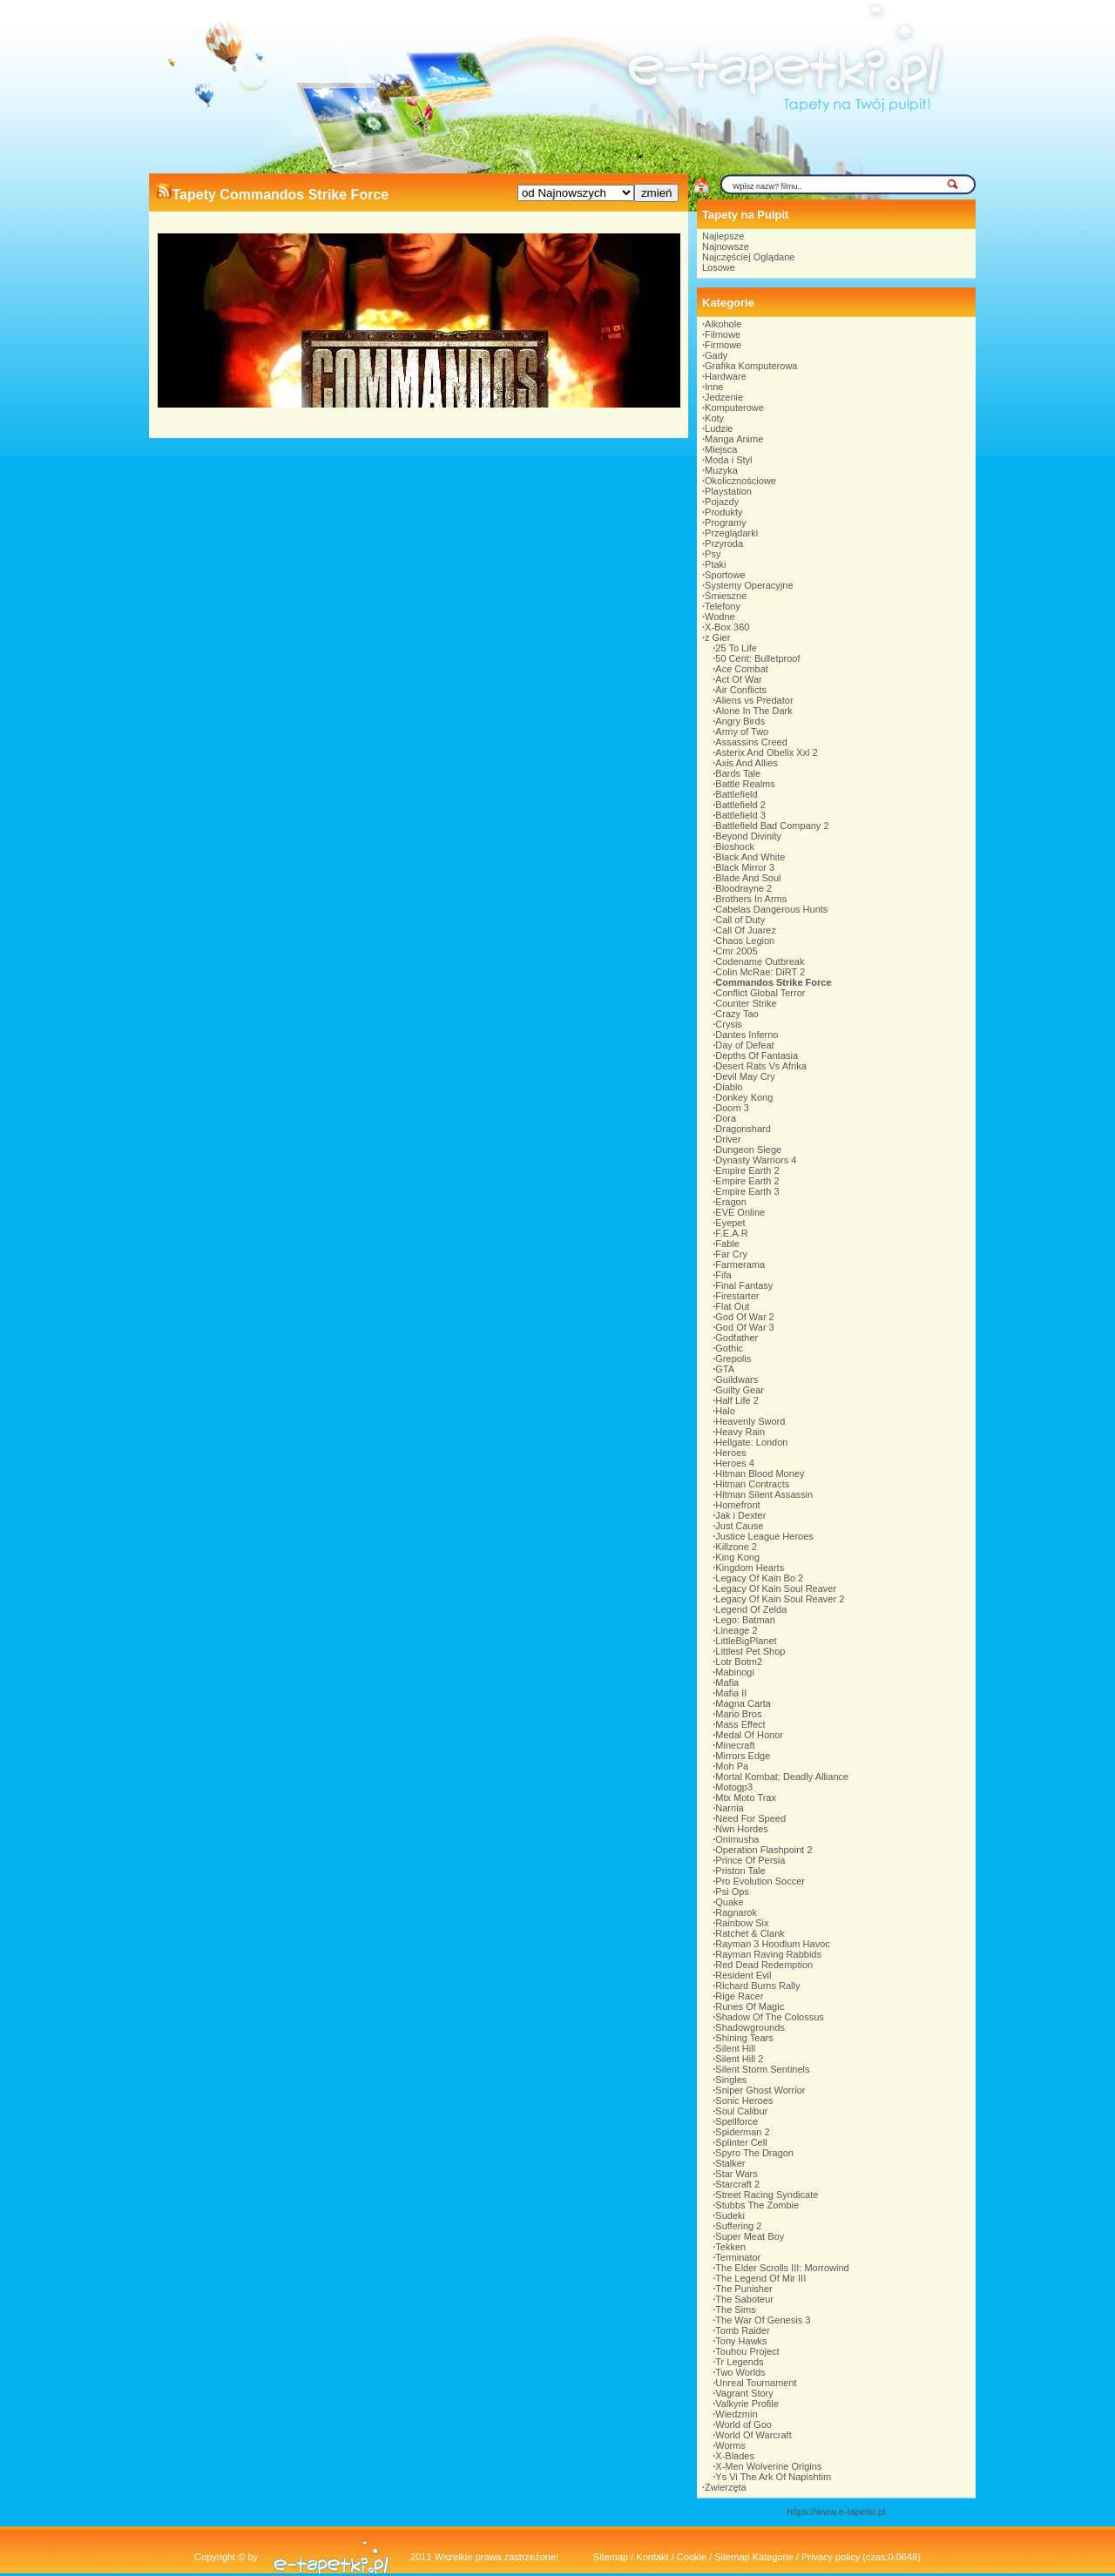 The width and height of the screenshot is (1115, 2576). Describe the element at coordinates (745, 1640) in the screenshot. I see `LittleBigPlanet` at that location.